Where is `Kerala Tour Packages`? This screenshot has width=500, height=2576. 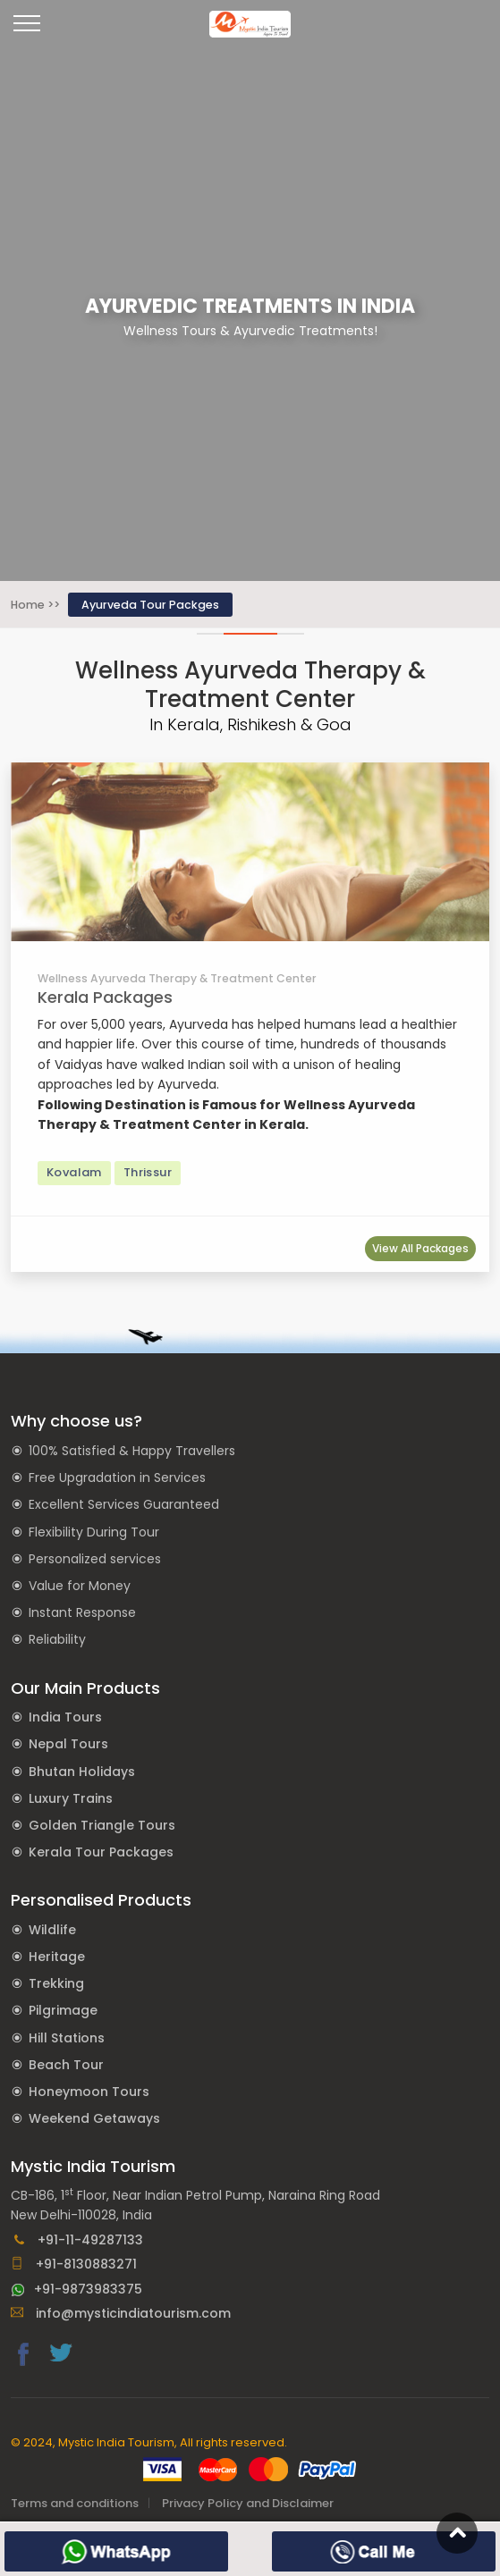 Kerala Tour Packages is located at coordinates (101, 1852).